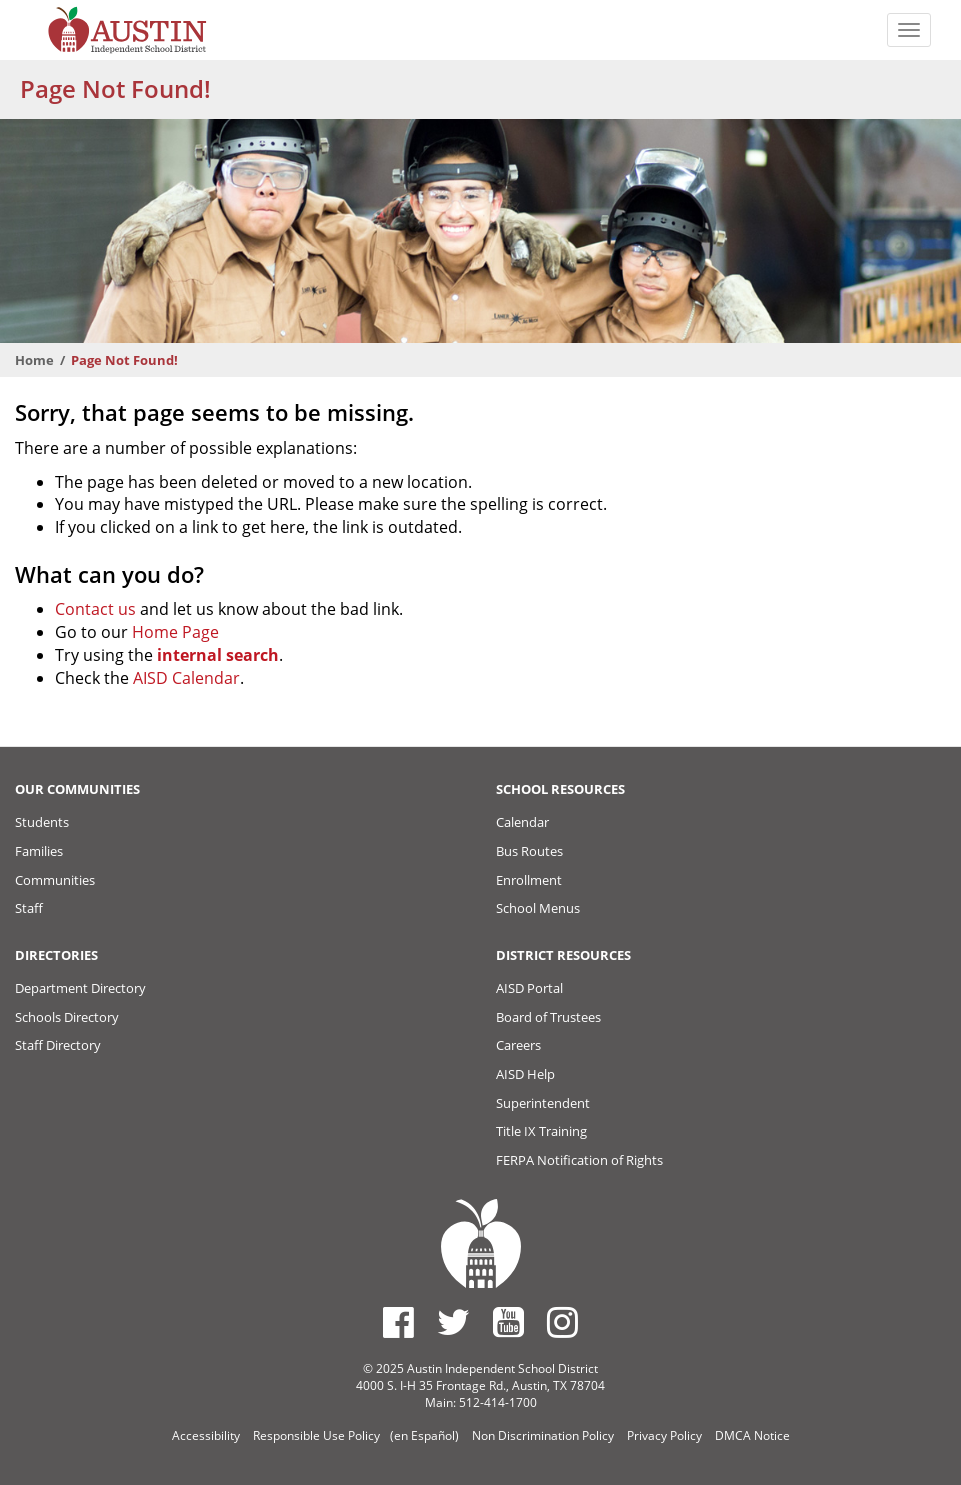 The width and height of the screenshot is (961, 1485). Describe the element at coordinates (34, 360) in the screenshot. I see `Home` at that location.